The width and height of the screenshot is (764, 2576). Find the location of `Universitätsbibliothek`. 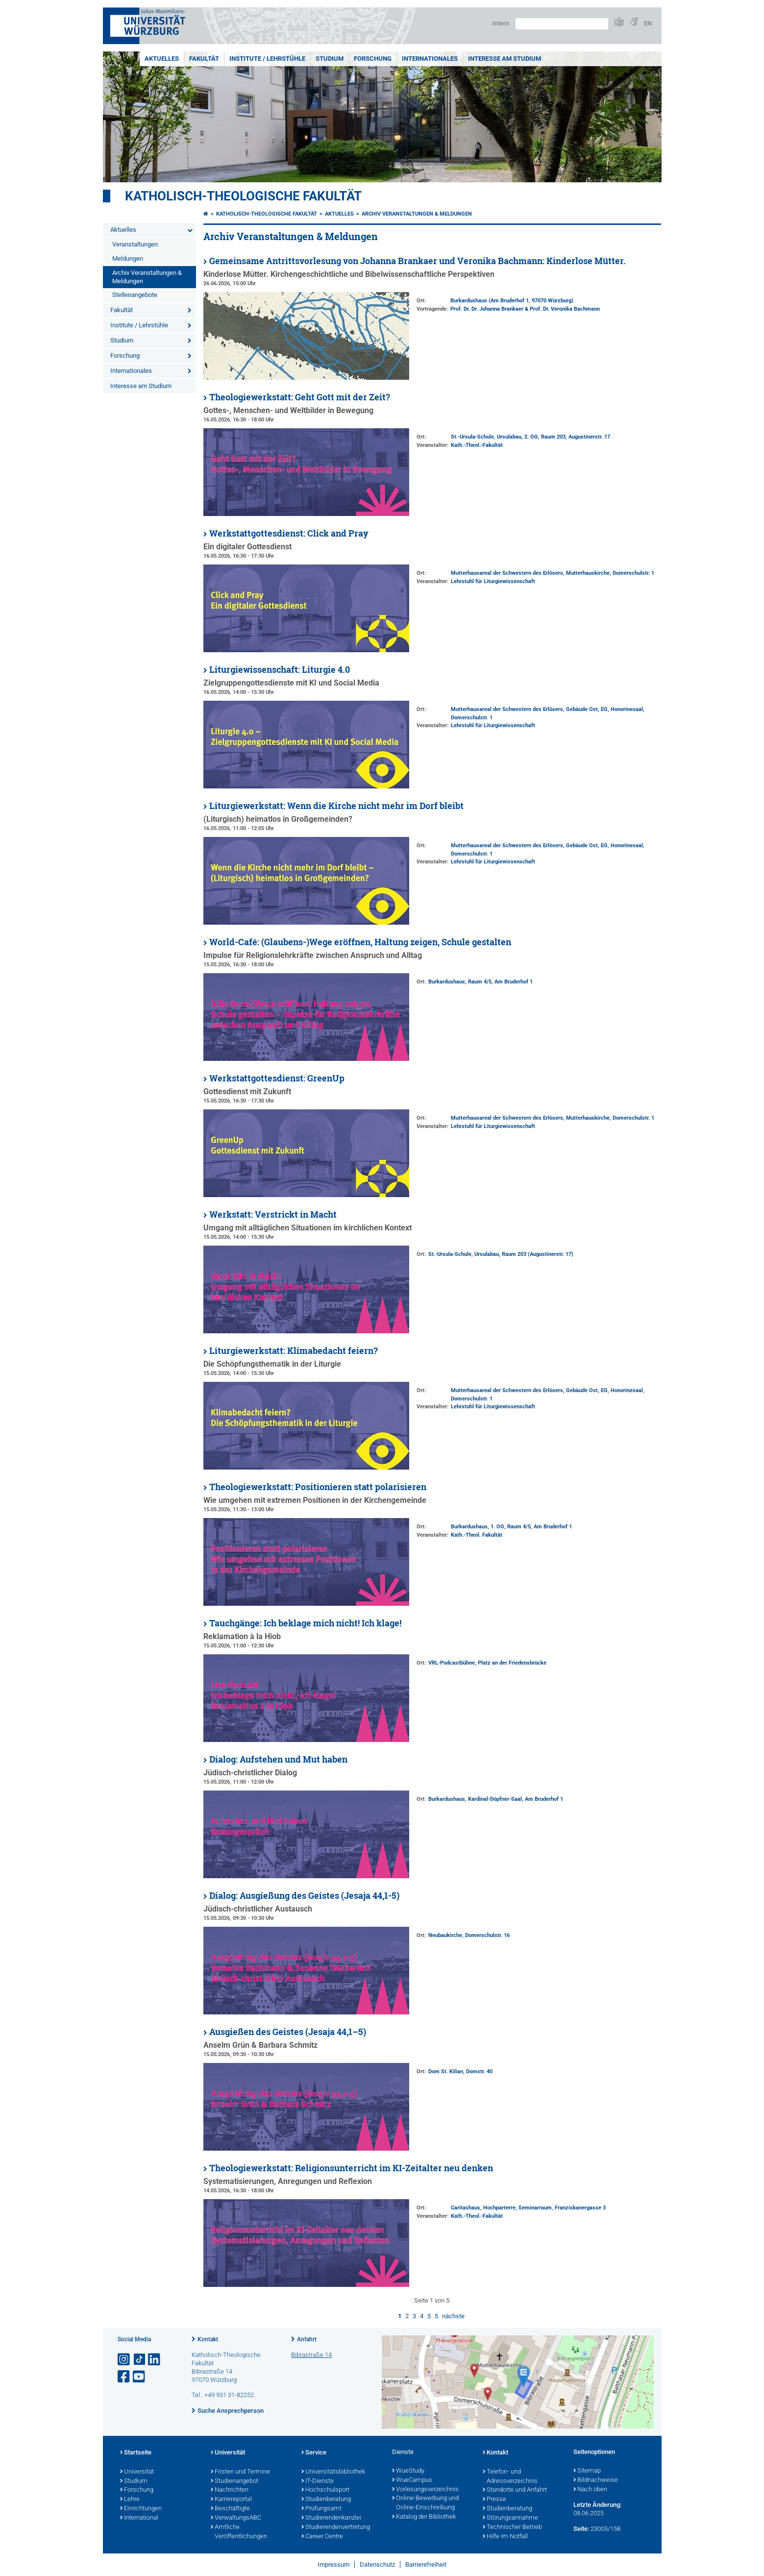

Universitätsbibliothek is located at coordinates (333, 2472).